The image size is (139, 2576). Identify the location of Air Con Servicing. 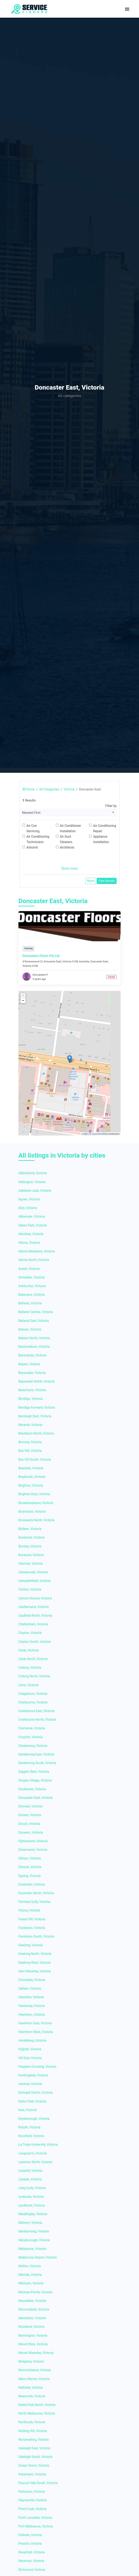
(32, 828).